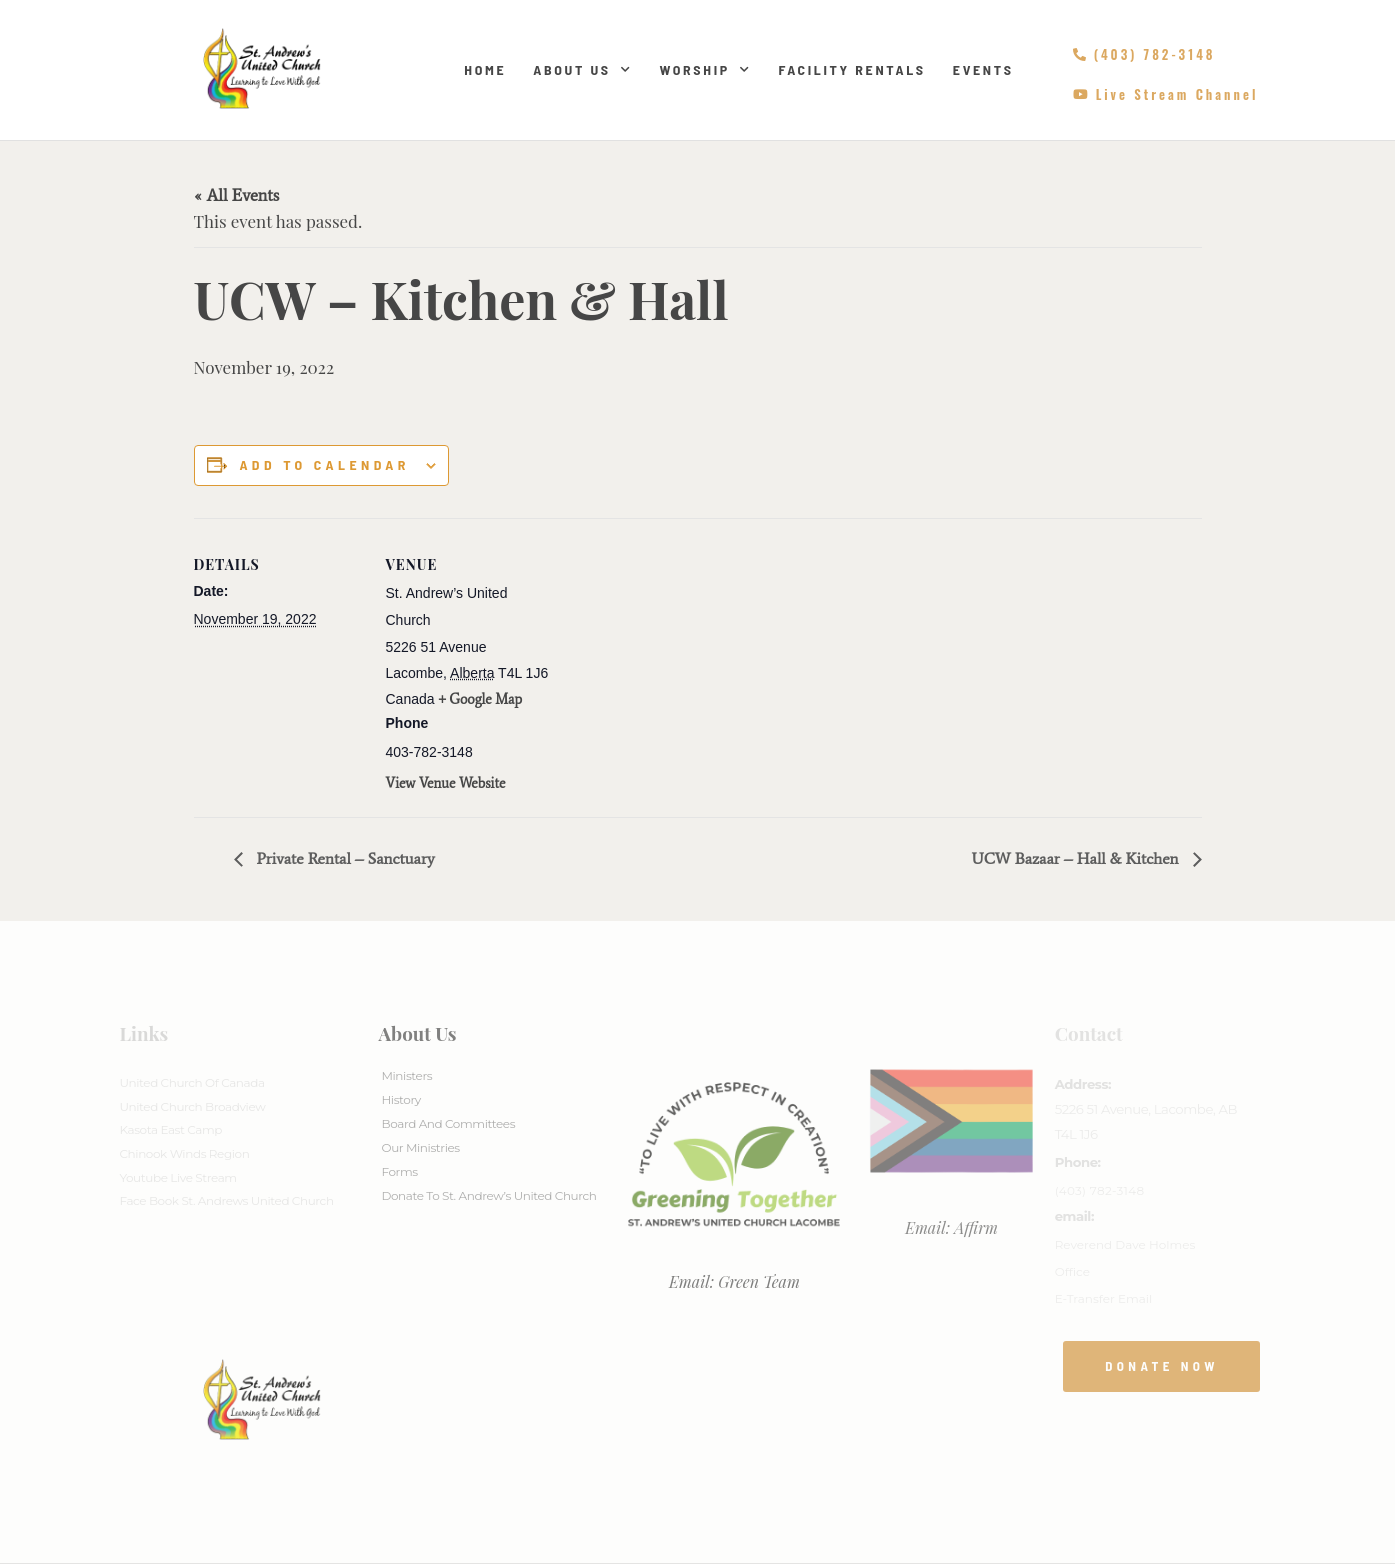 This screenshot has height=1564, width=1395. I want to click on Our Ministries, so click(420, 1147).